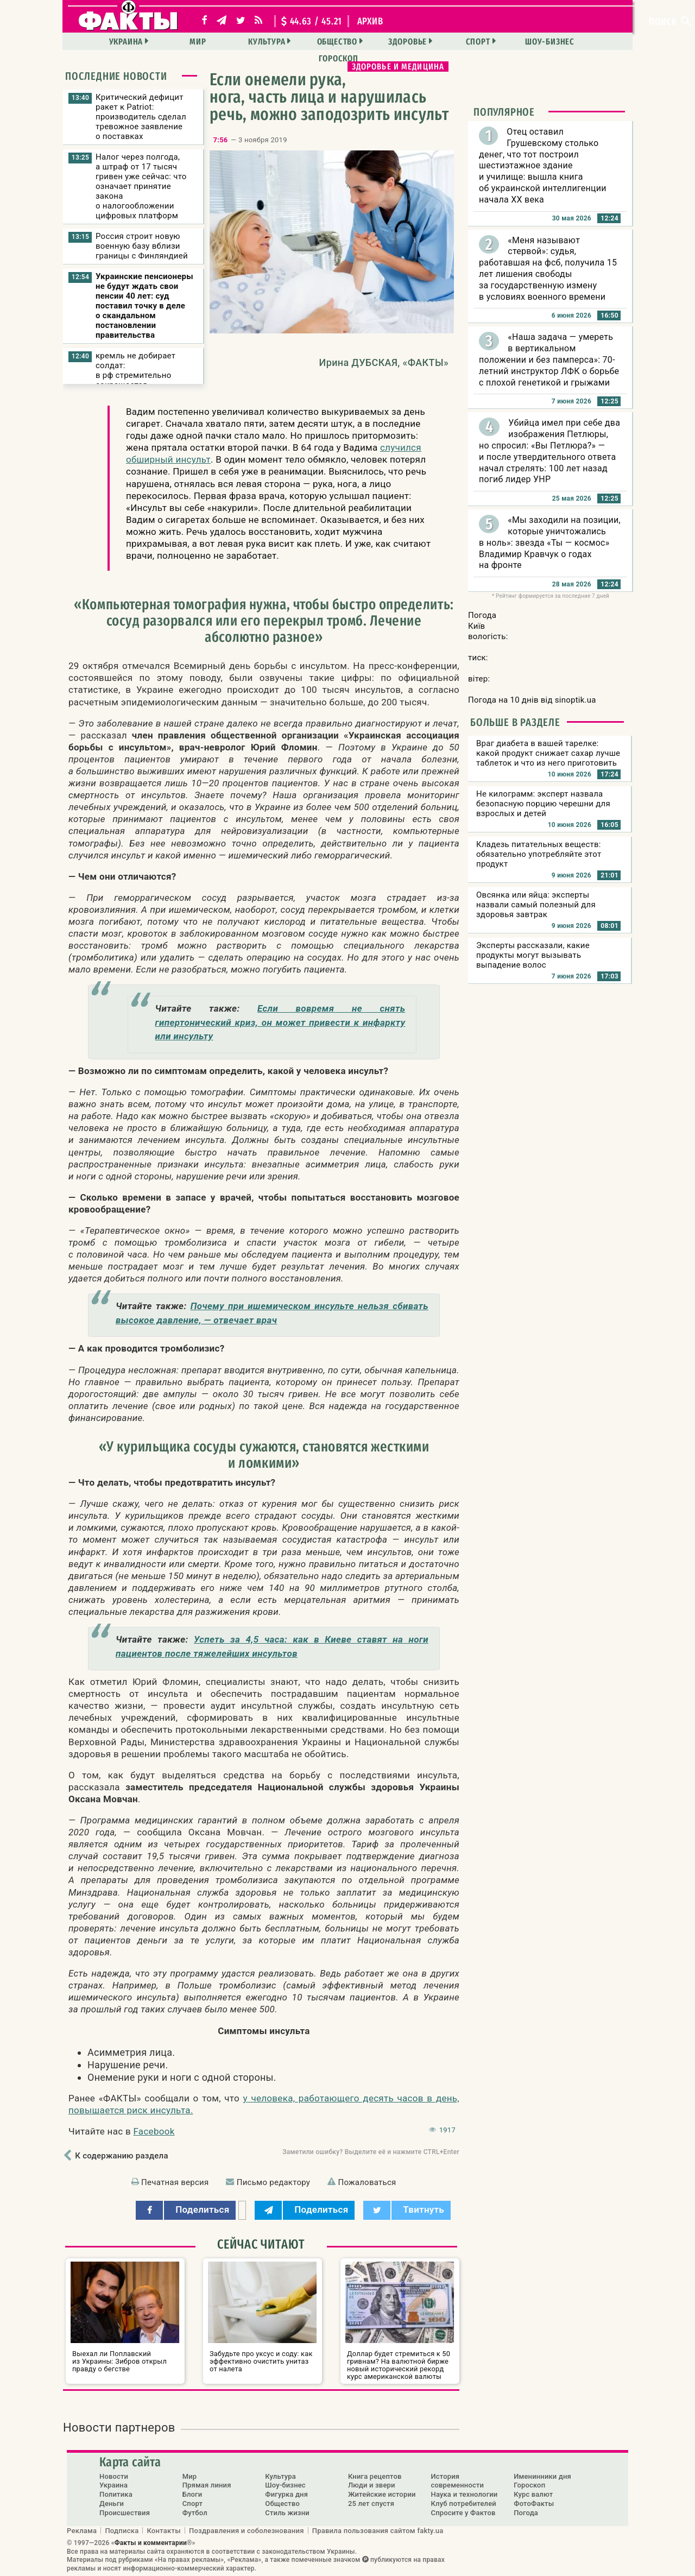 The image size is (695, 2576). What do you see at coordinates (463, 2503) in the screenshot?
I see `Клуб потребителей` at bounding box center [463, 2503].